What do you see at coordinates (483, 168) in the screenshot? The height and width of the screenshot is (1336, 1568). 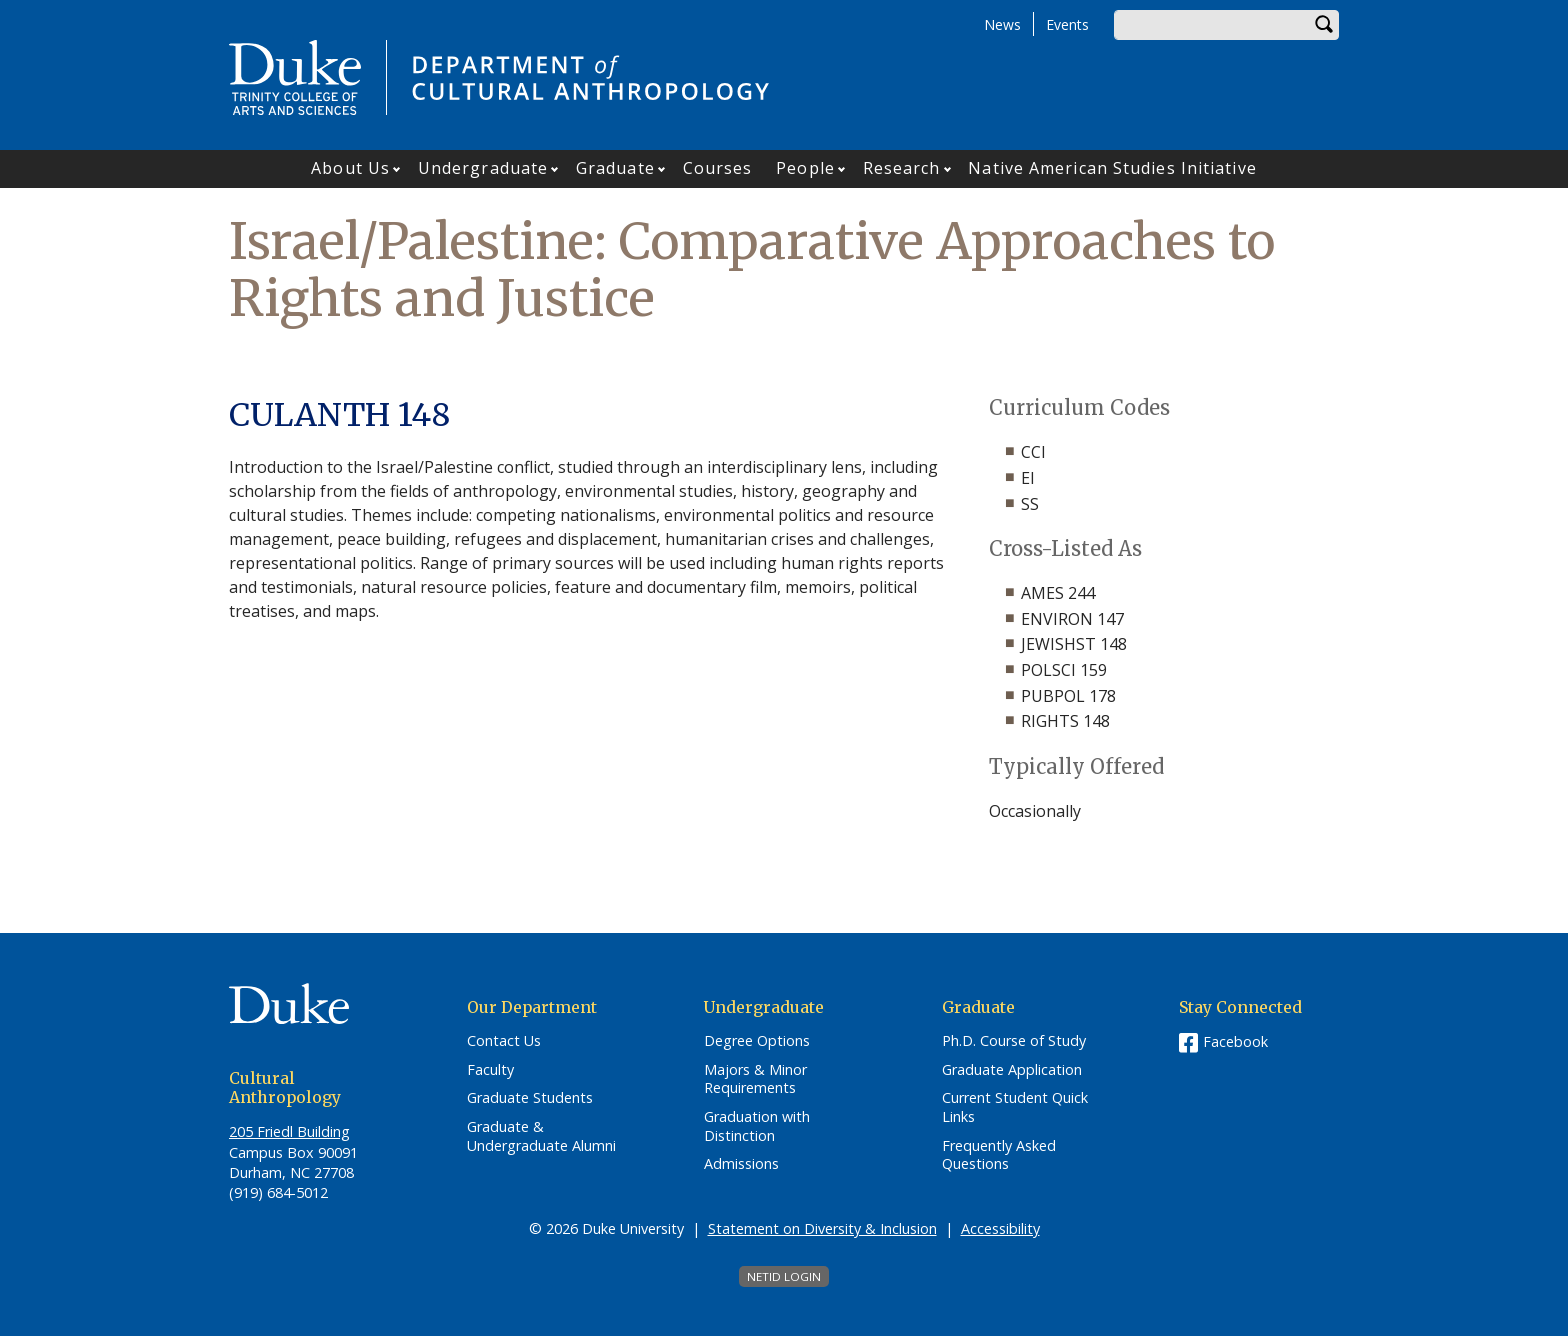 I see `Undergraduate` at bounding box center [483, 168].